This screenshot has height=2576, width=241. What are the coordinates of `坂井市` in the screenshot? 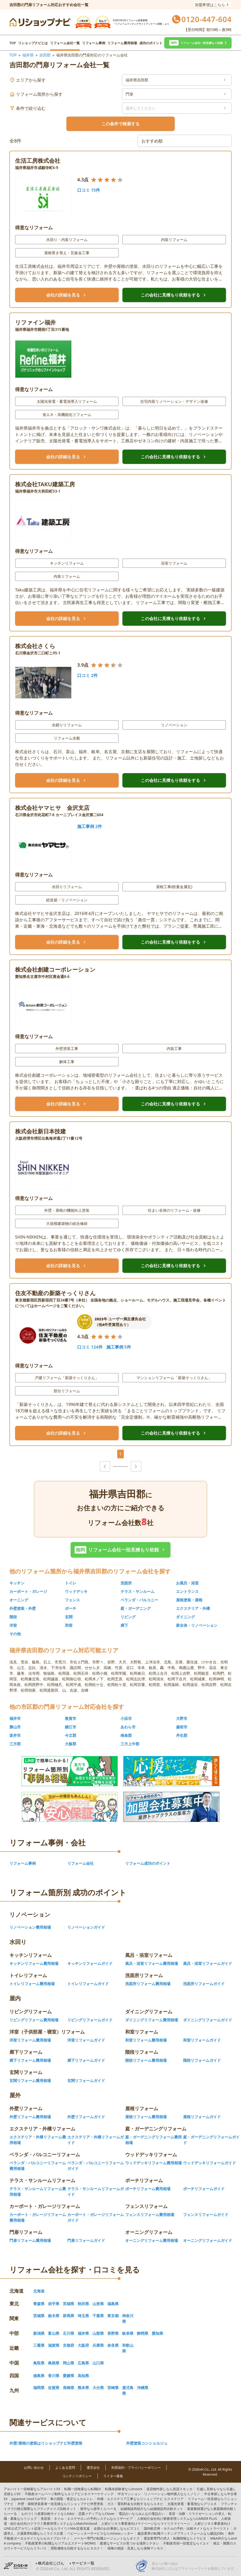 It's located at (15, 1735).